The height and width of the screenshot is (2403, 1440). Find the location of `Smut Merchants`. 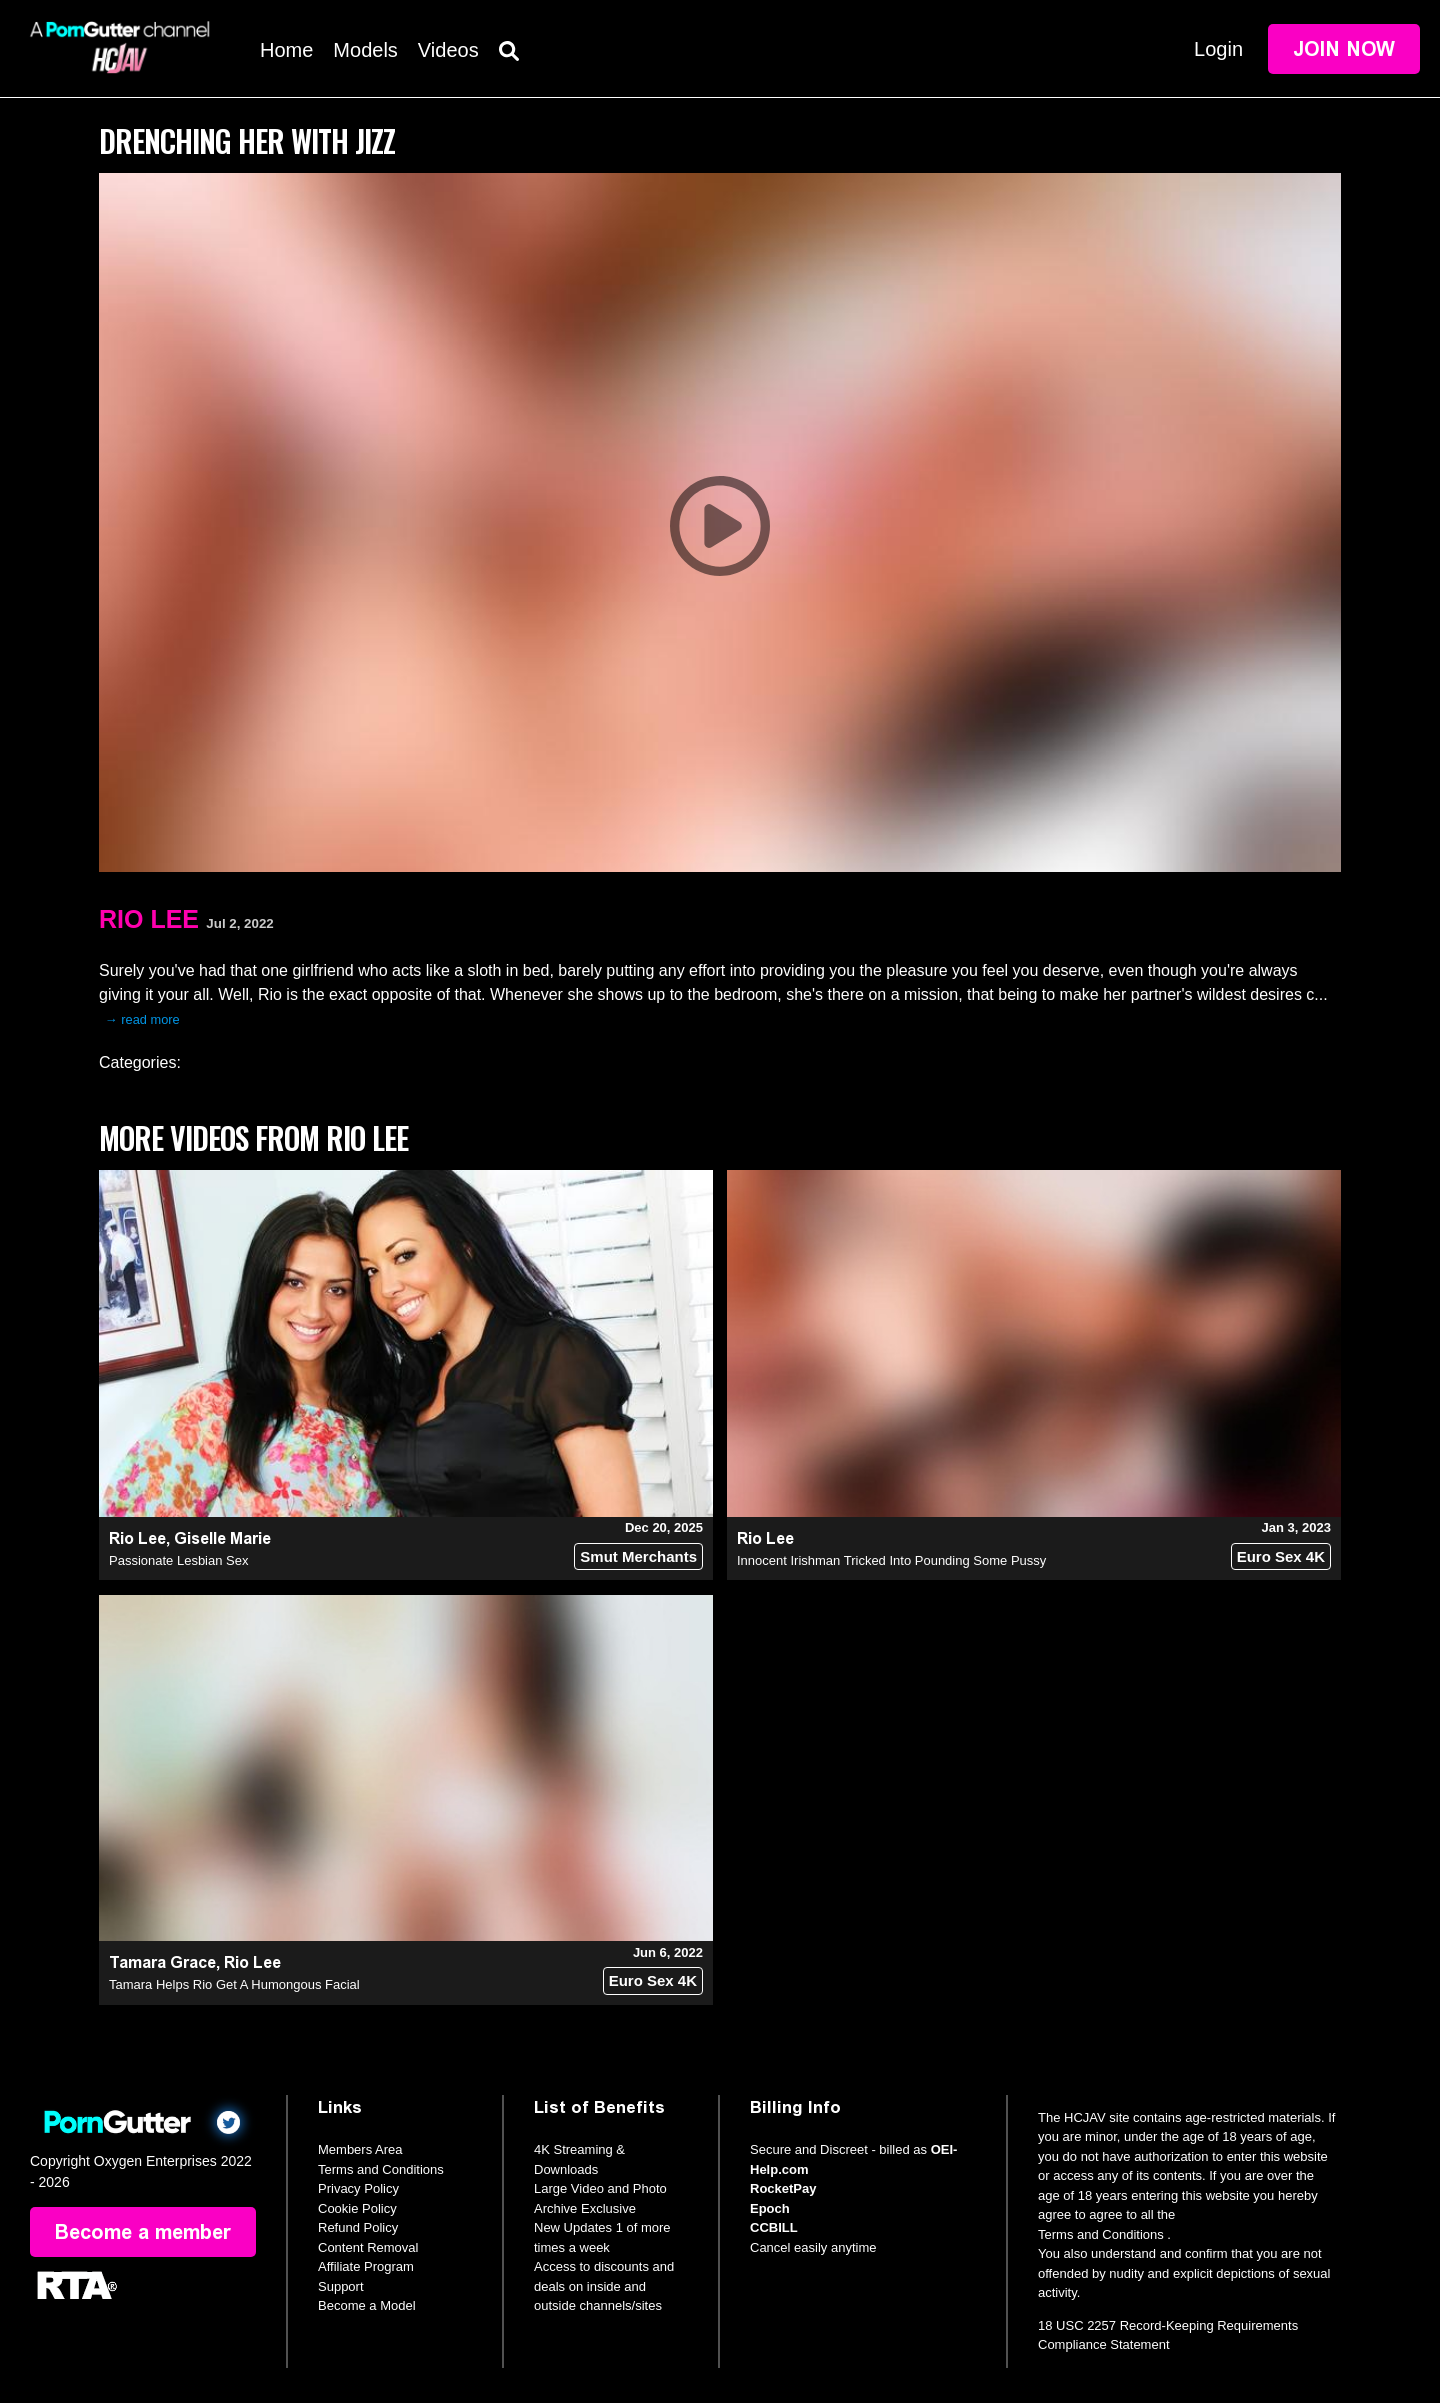

Smut Merchants is located at coordinates (638, 1556).